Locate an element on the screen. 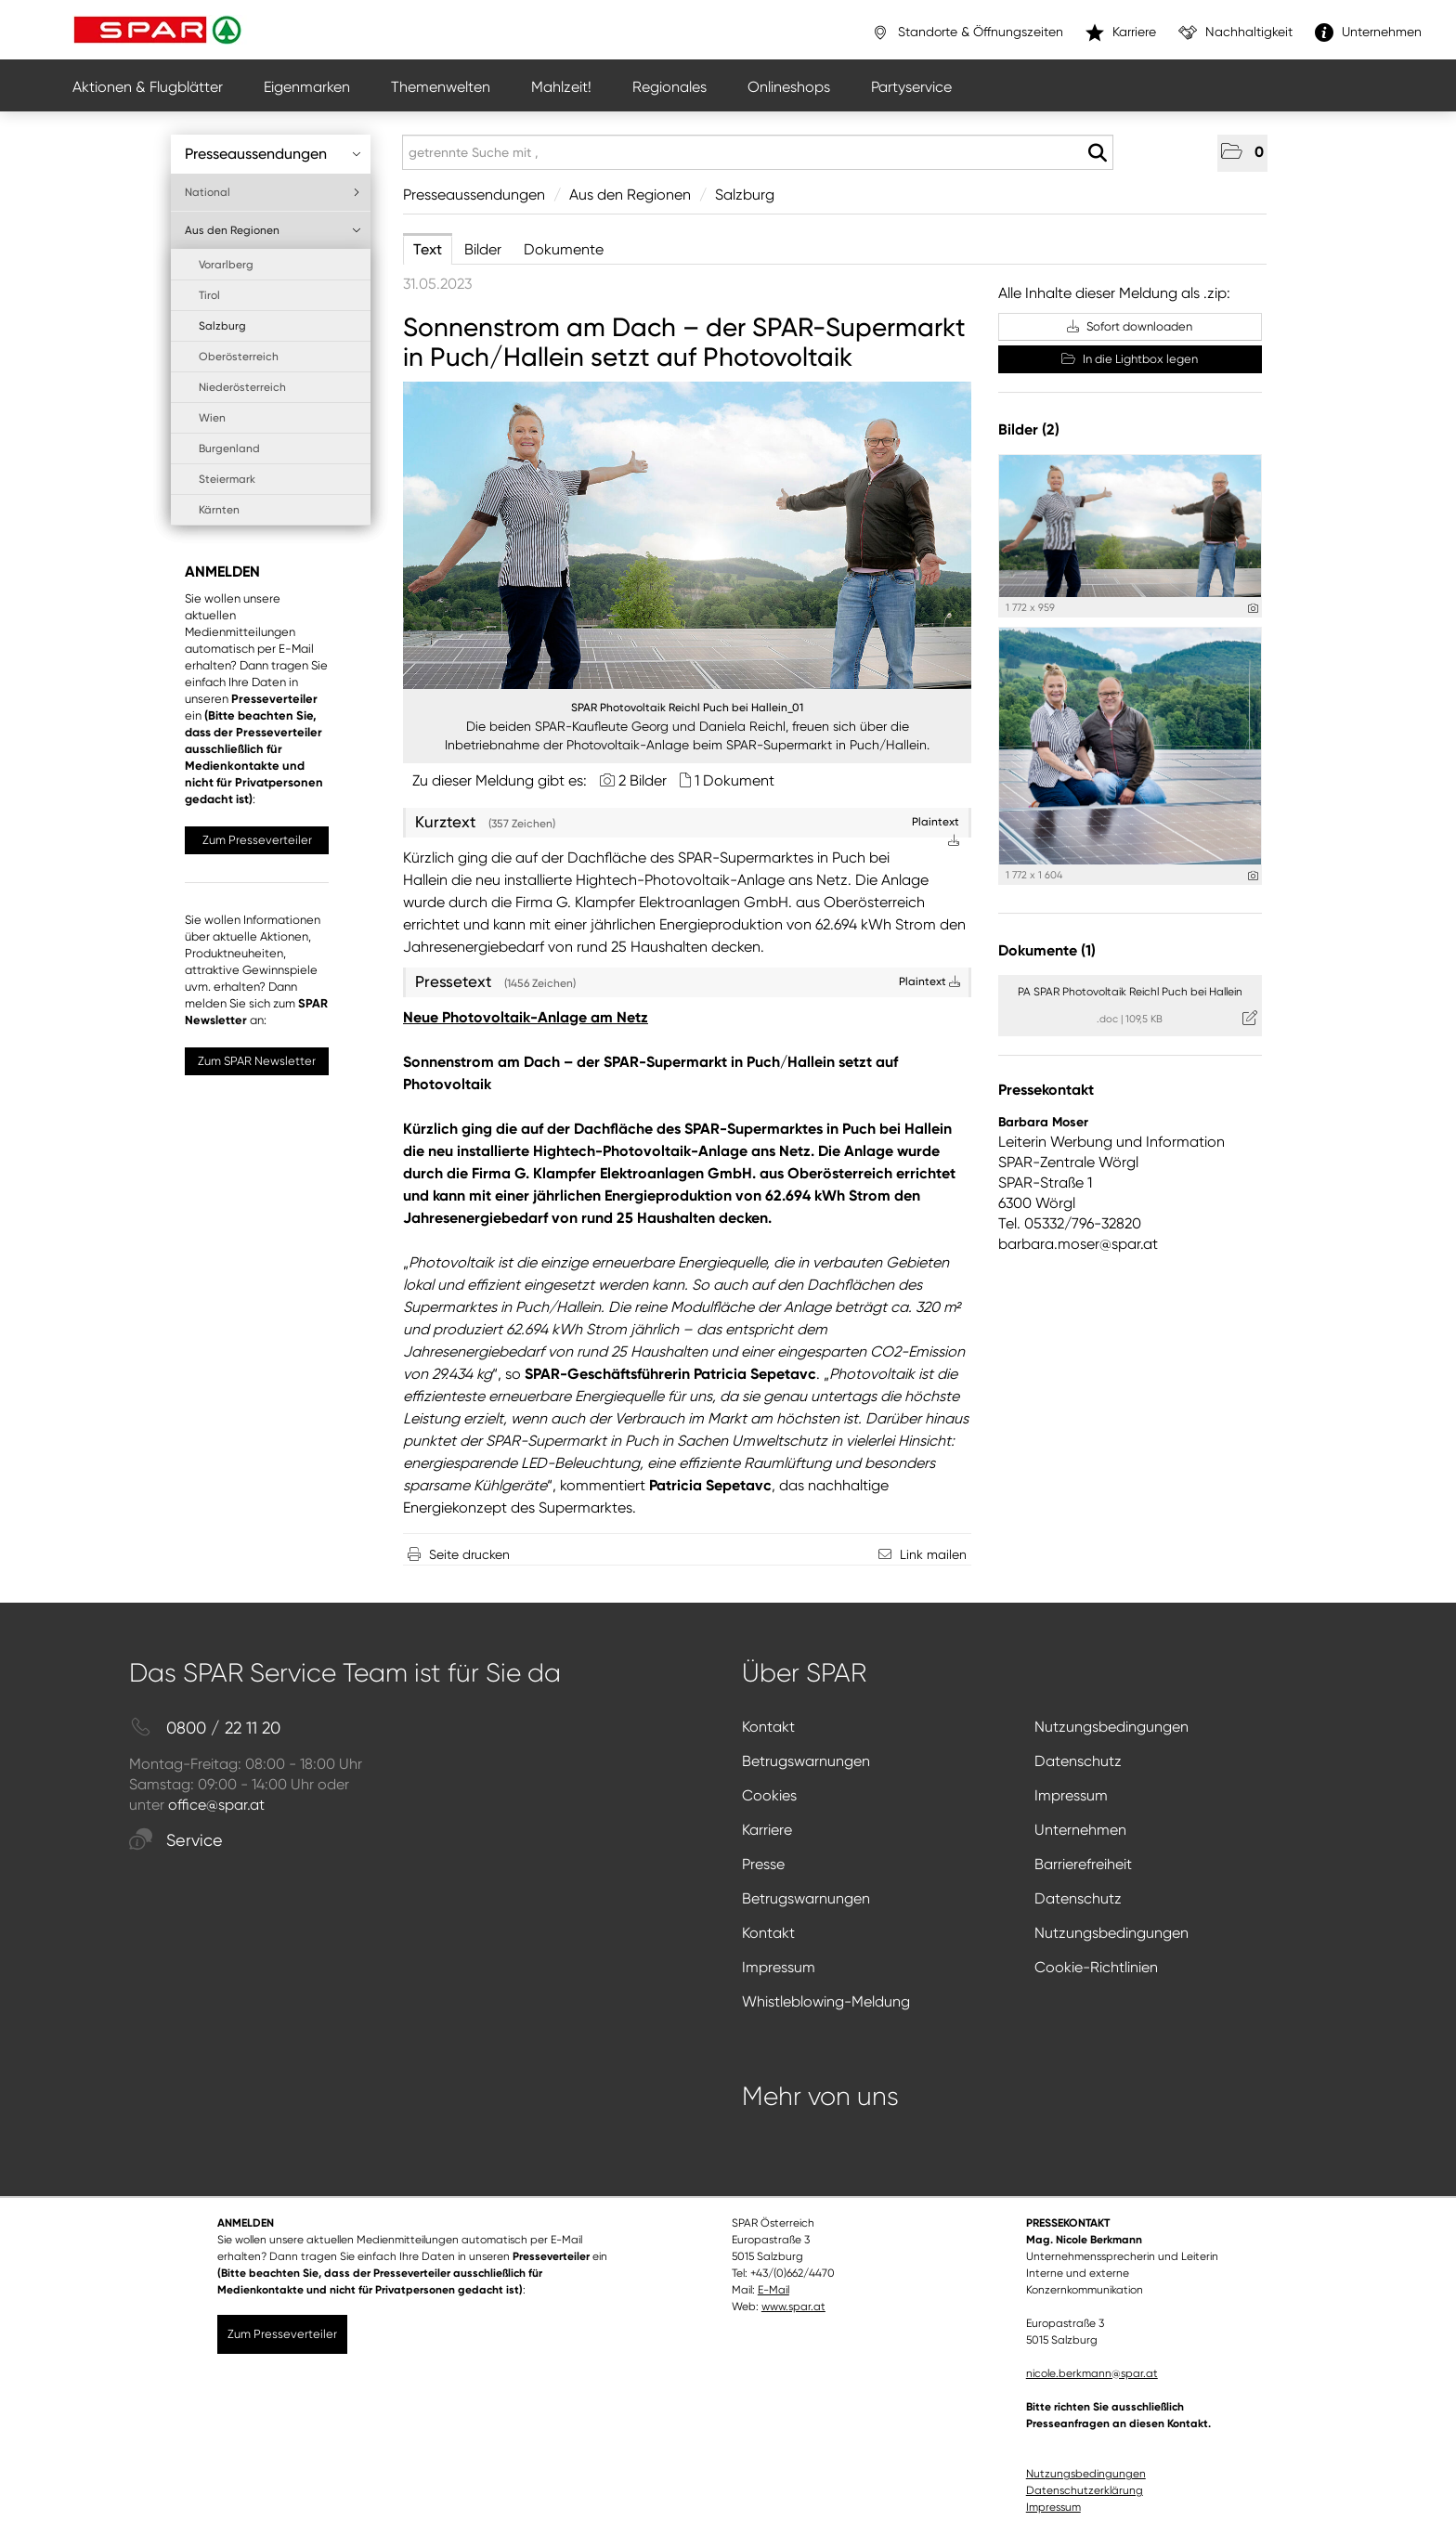 This screenshot has width=1456, height=2534. Impressum is located at coordinates (1071, 1795).